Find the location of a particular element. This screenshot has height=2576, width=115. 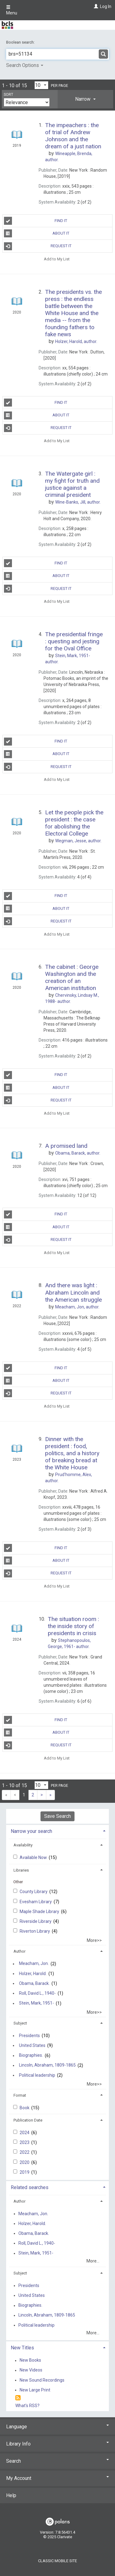

Availability [button] is located at coordinates (23, 1845).